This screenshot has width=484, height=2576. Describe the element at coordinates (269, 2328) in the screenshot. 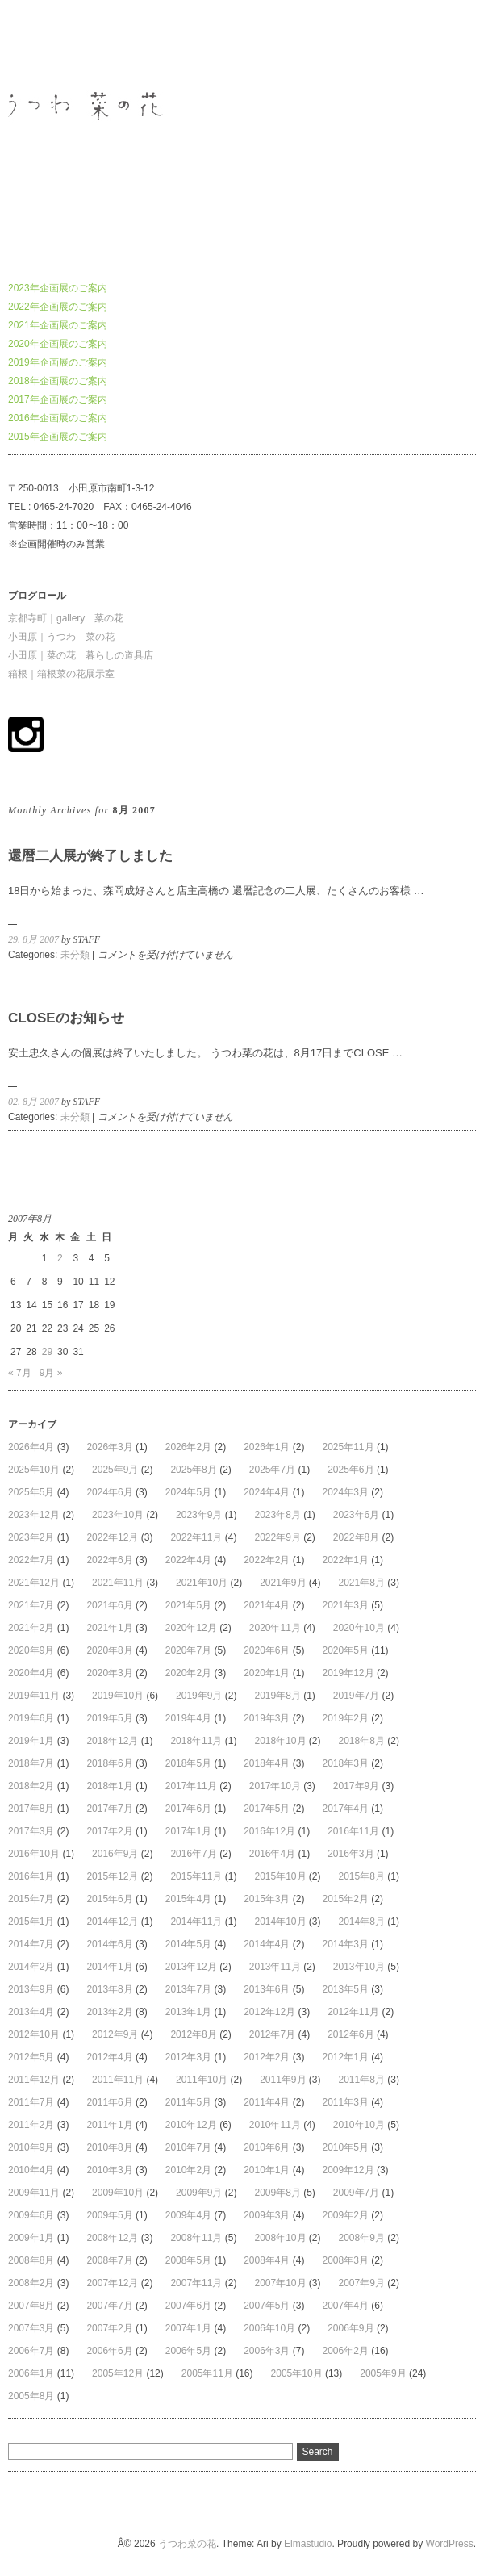

I see `2006年10月` at that location.